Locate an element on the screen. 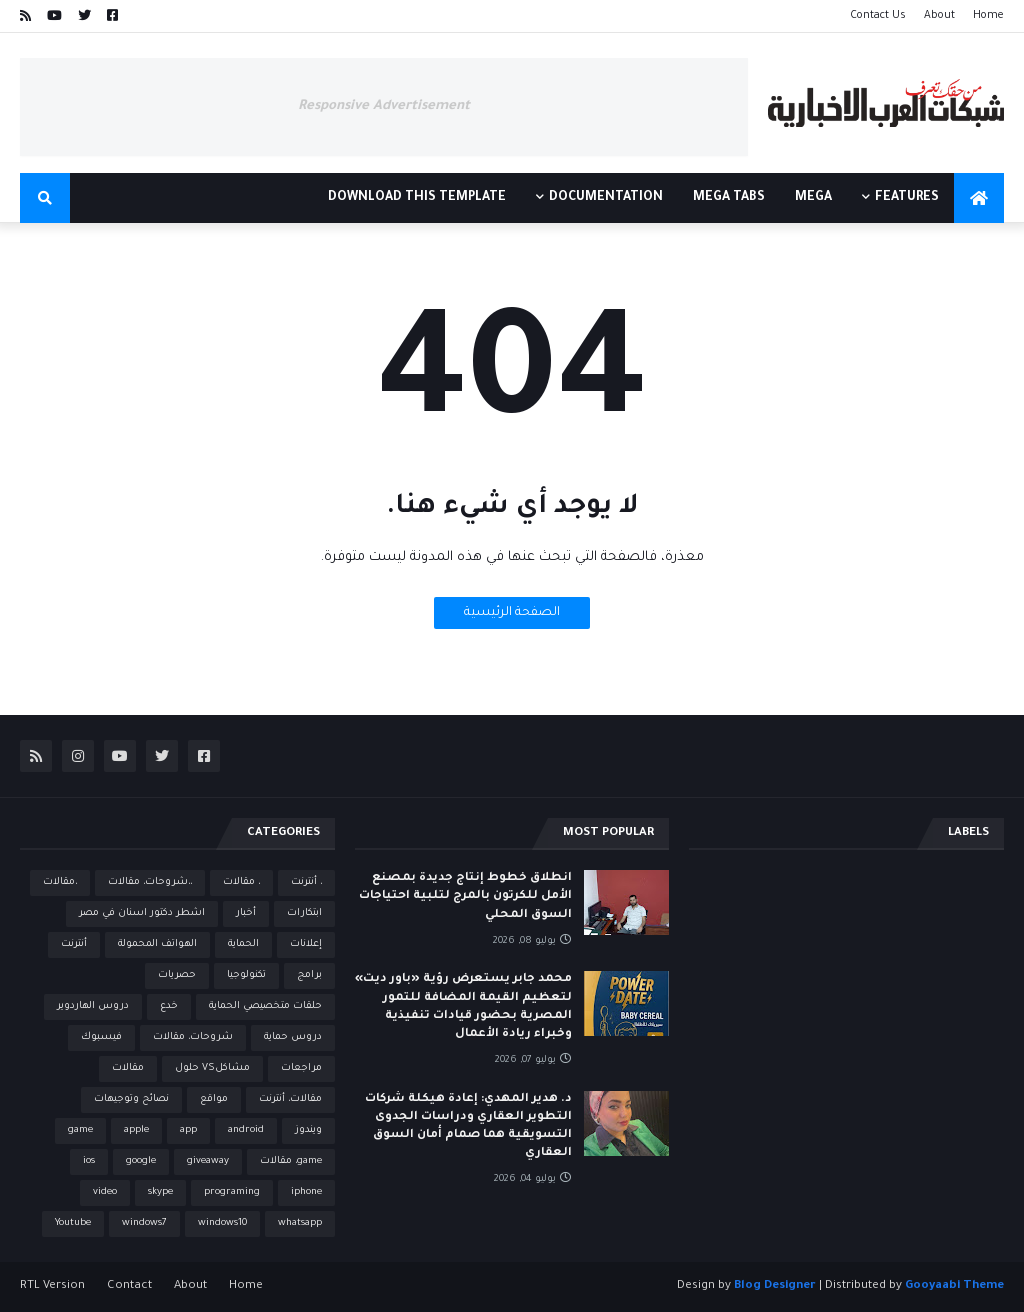 This screenshot has height=1312, width=1024. ،،شروحات، مقالات is located at coordinates (150, 882).